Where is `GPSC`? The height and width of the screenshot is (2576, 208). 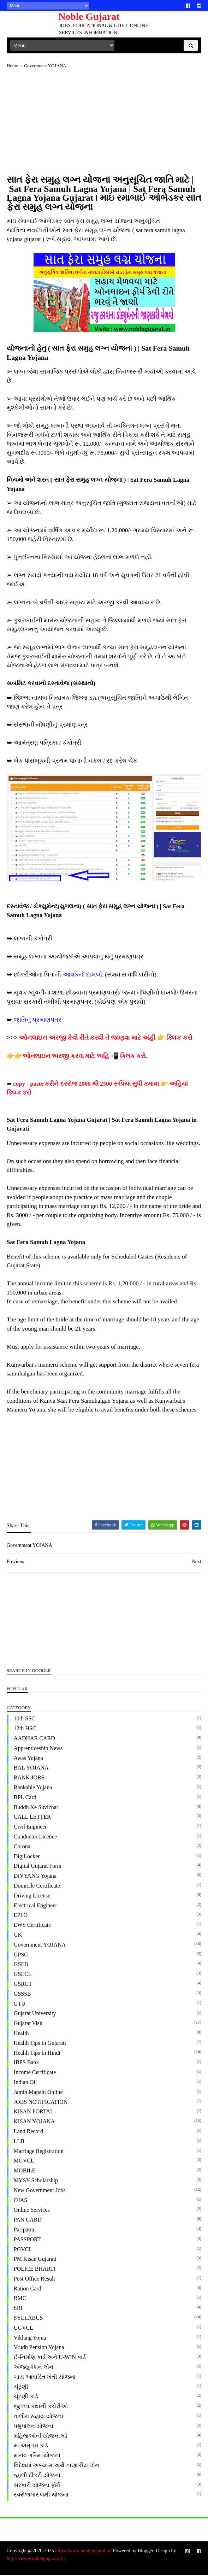
GPSC is located at coordinates (21, 1956).